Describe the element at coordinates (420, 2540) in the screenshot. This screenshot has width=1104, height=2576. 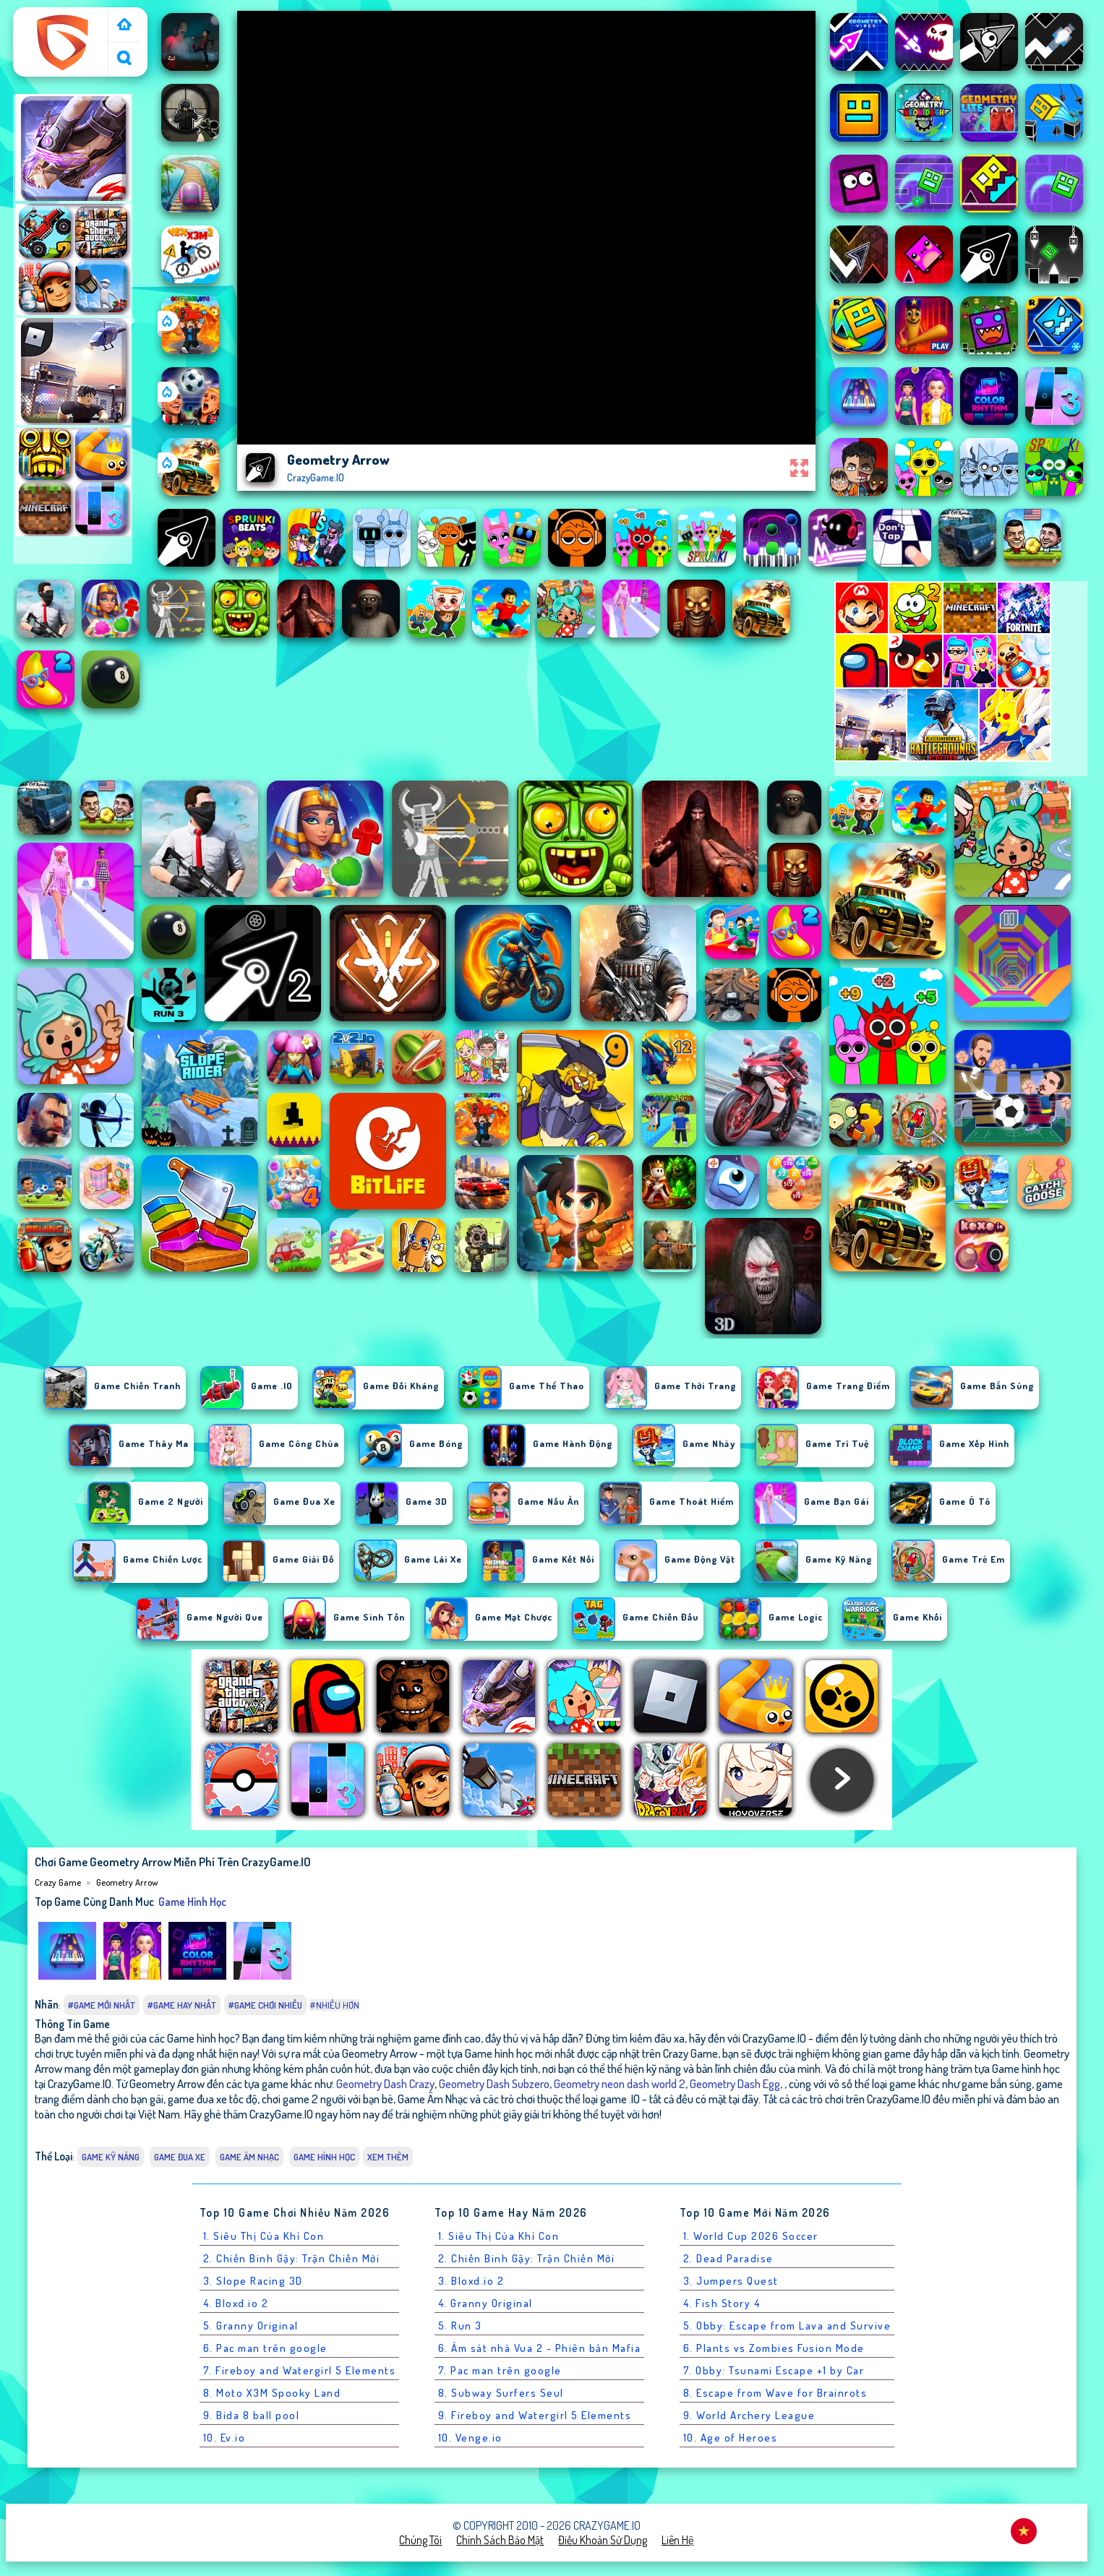
I see `Chúng tôi` at that location.